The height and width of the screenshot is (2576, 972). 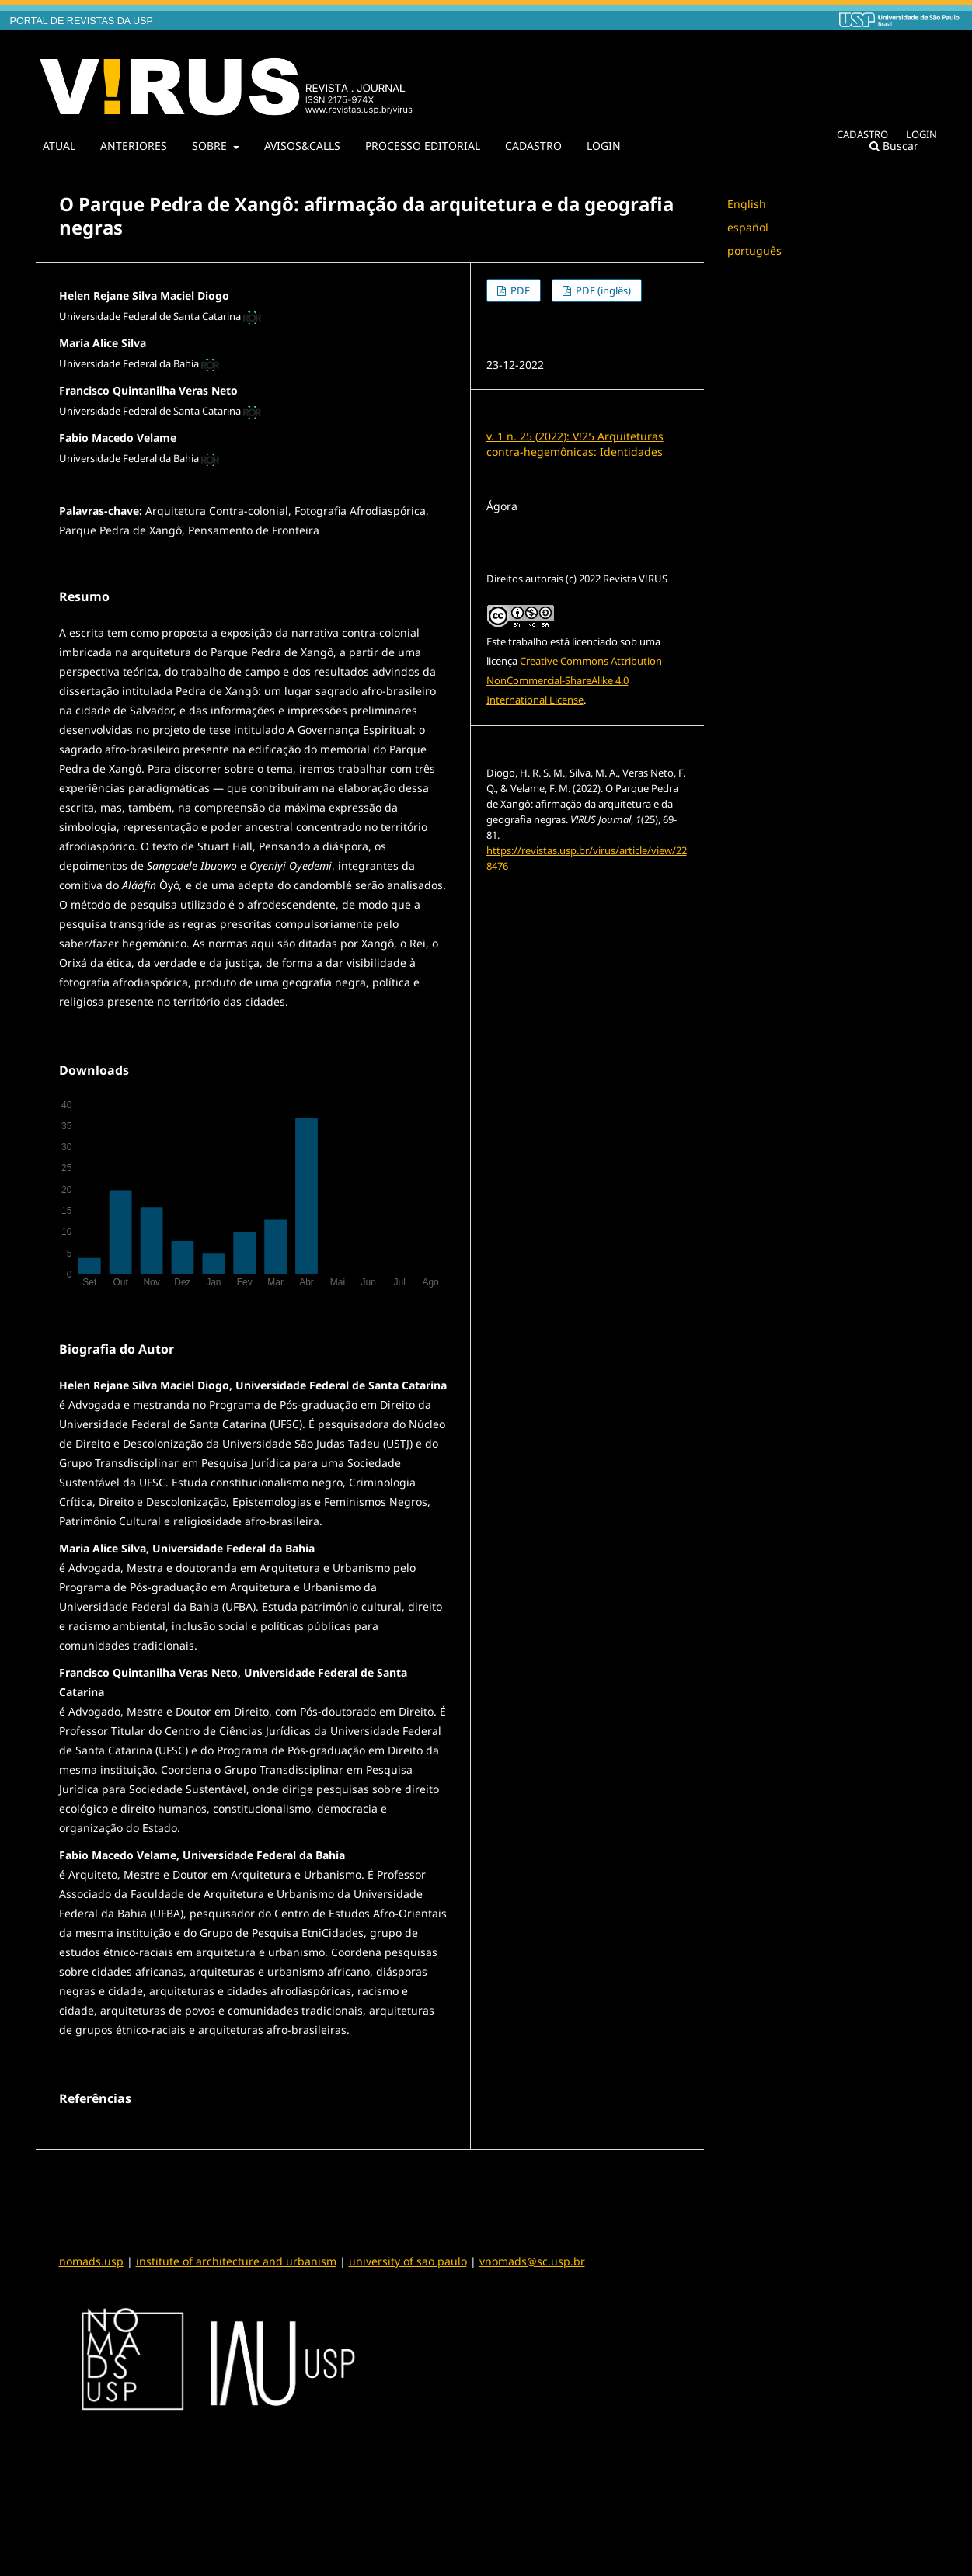 I want to click on ATUAL, so click(x=59, y=145).